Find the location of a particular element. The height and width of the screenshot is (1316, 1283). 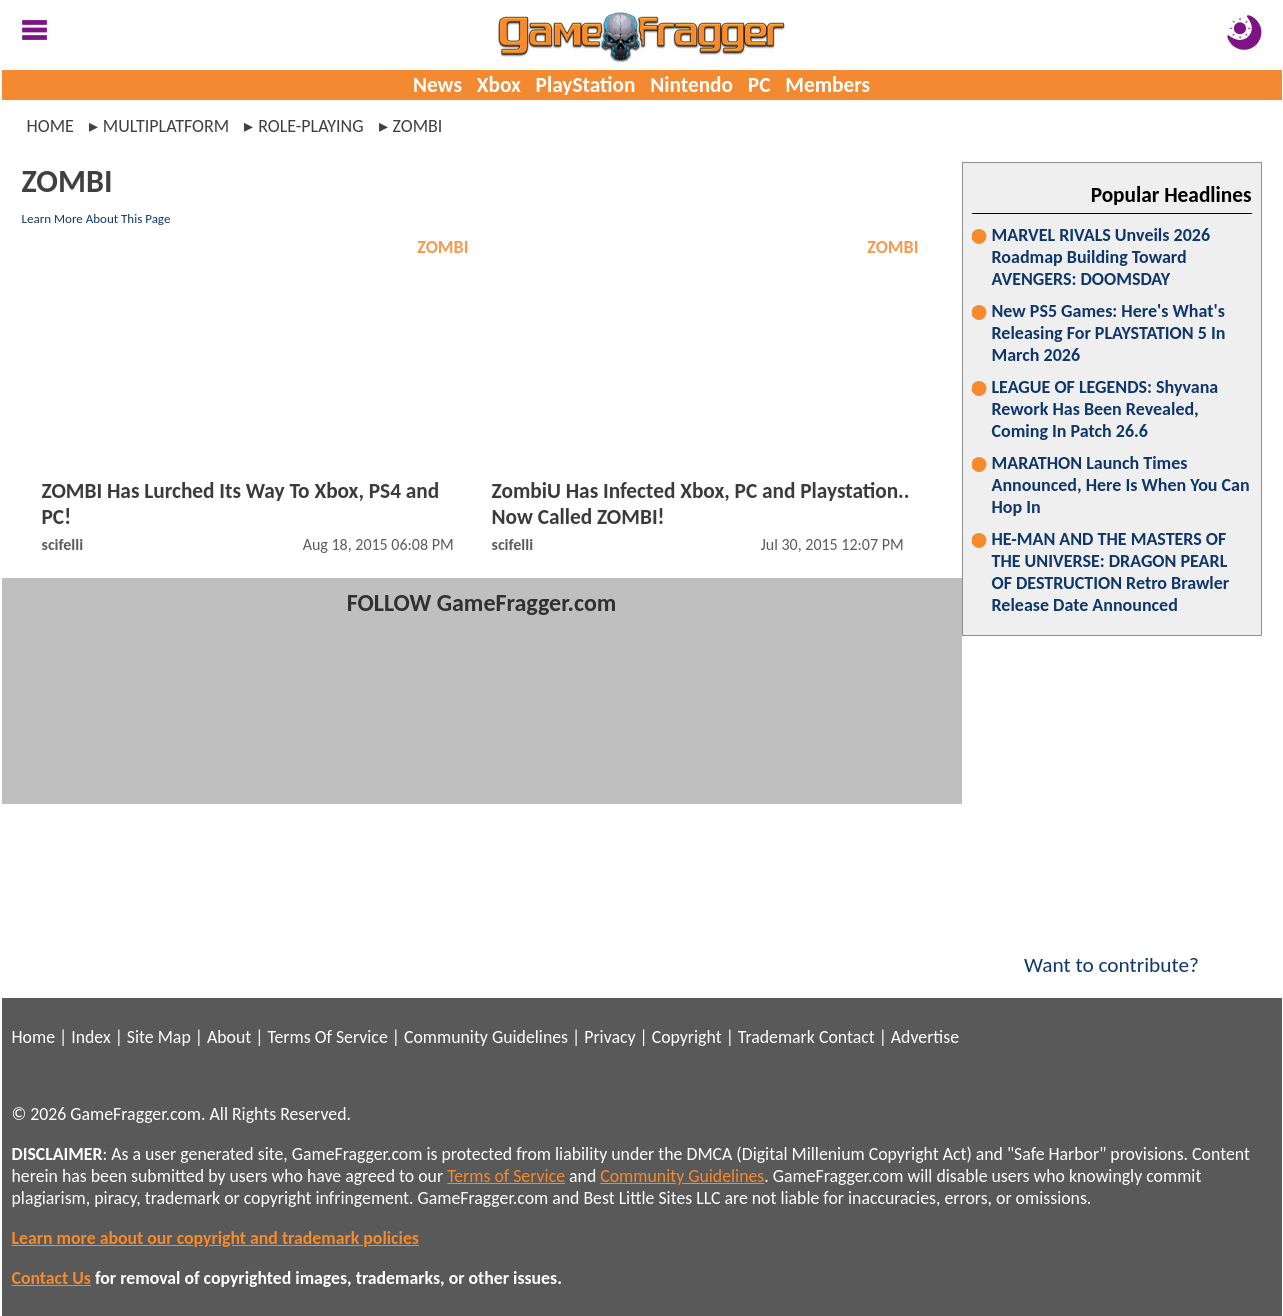

multiplatform is located at coordinates (166, 126).